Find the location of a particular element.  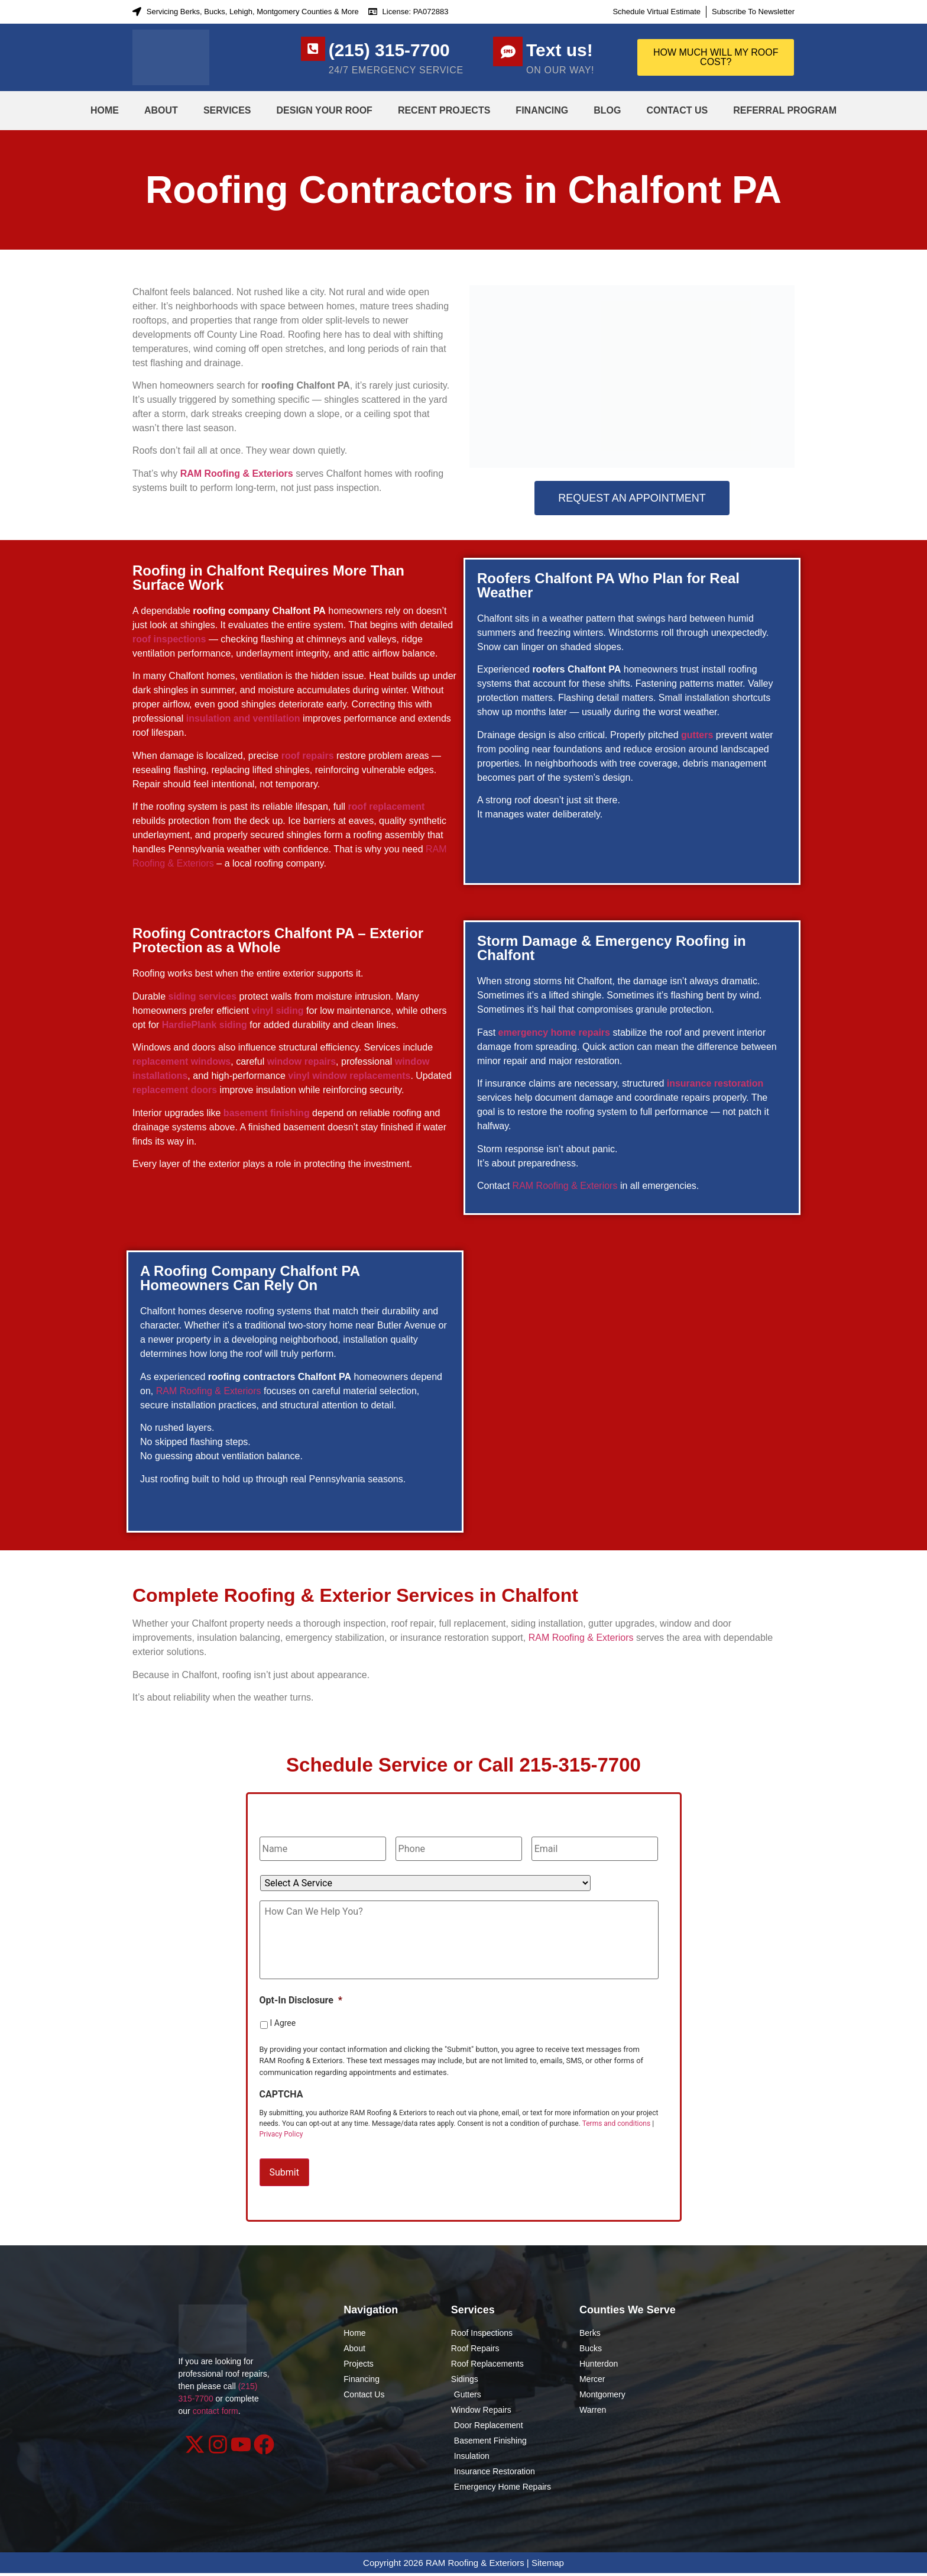

[(215) 315-7700] is located at coordinates (315, 51).